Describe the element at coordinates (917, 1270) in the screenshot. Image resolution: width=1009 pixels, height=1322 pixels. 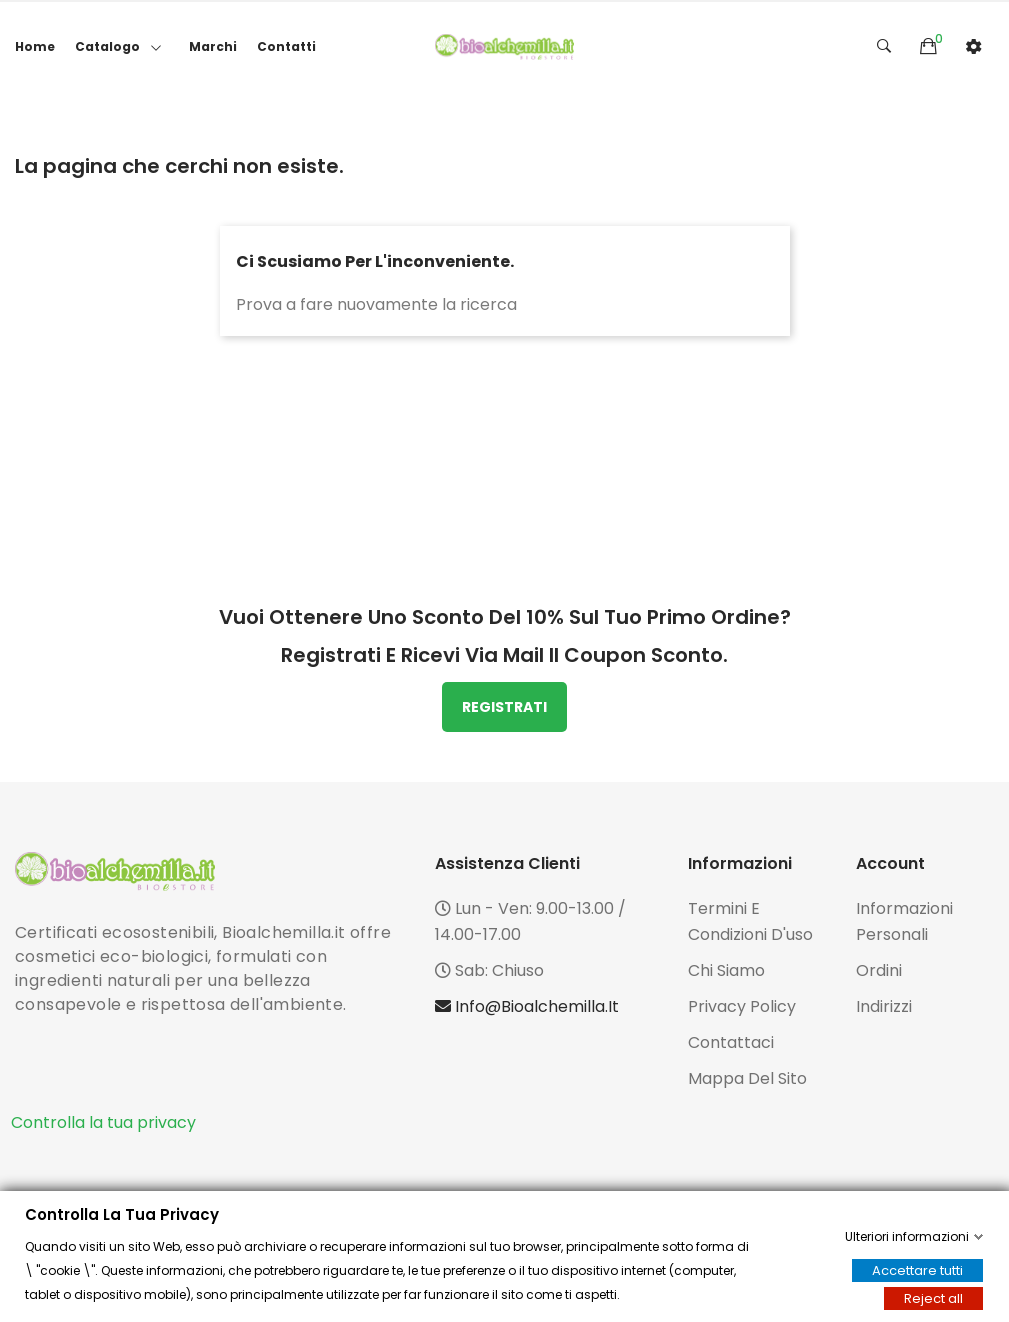
I see `Accettare tutti` at that location.